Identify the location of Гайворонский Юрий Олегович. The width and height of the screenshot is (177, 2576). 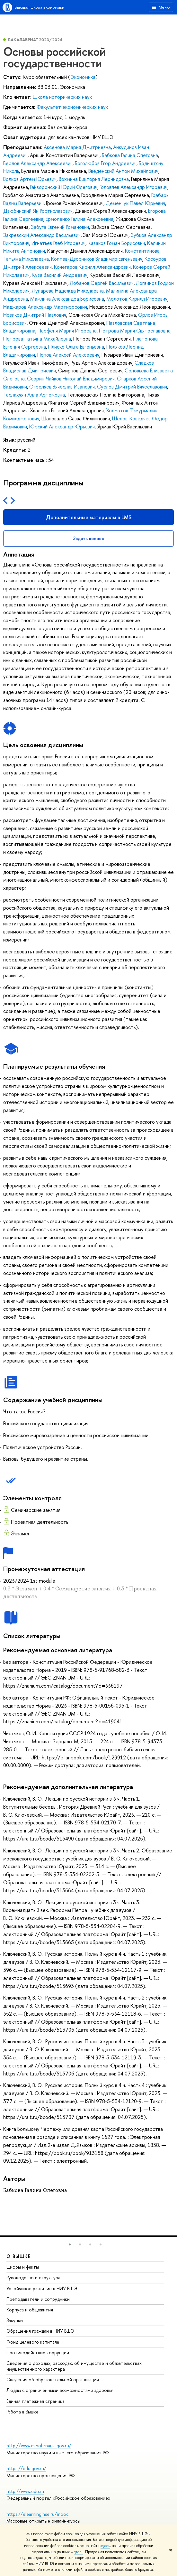
(63, 187).